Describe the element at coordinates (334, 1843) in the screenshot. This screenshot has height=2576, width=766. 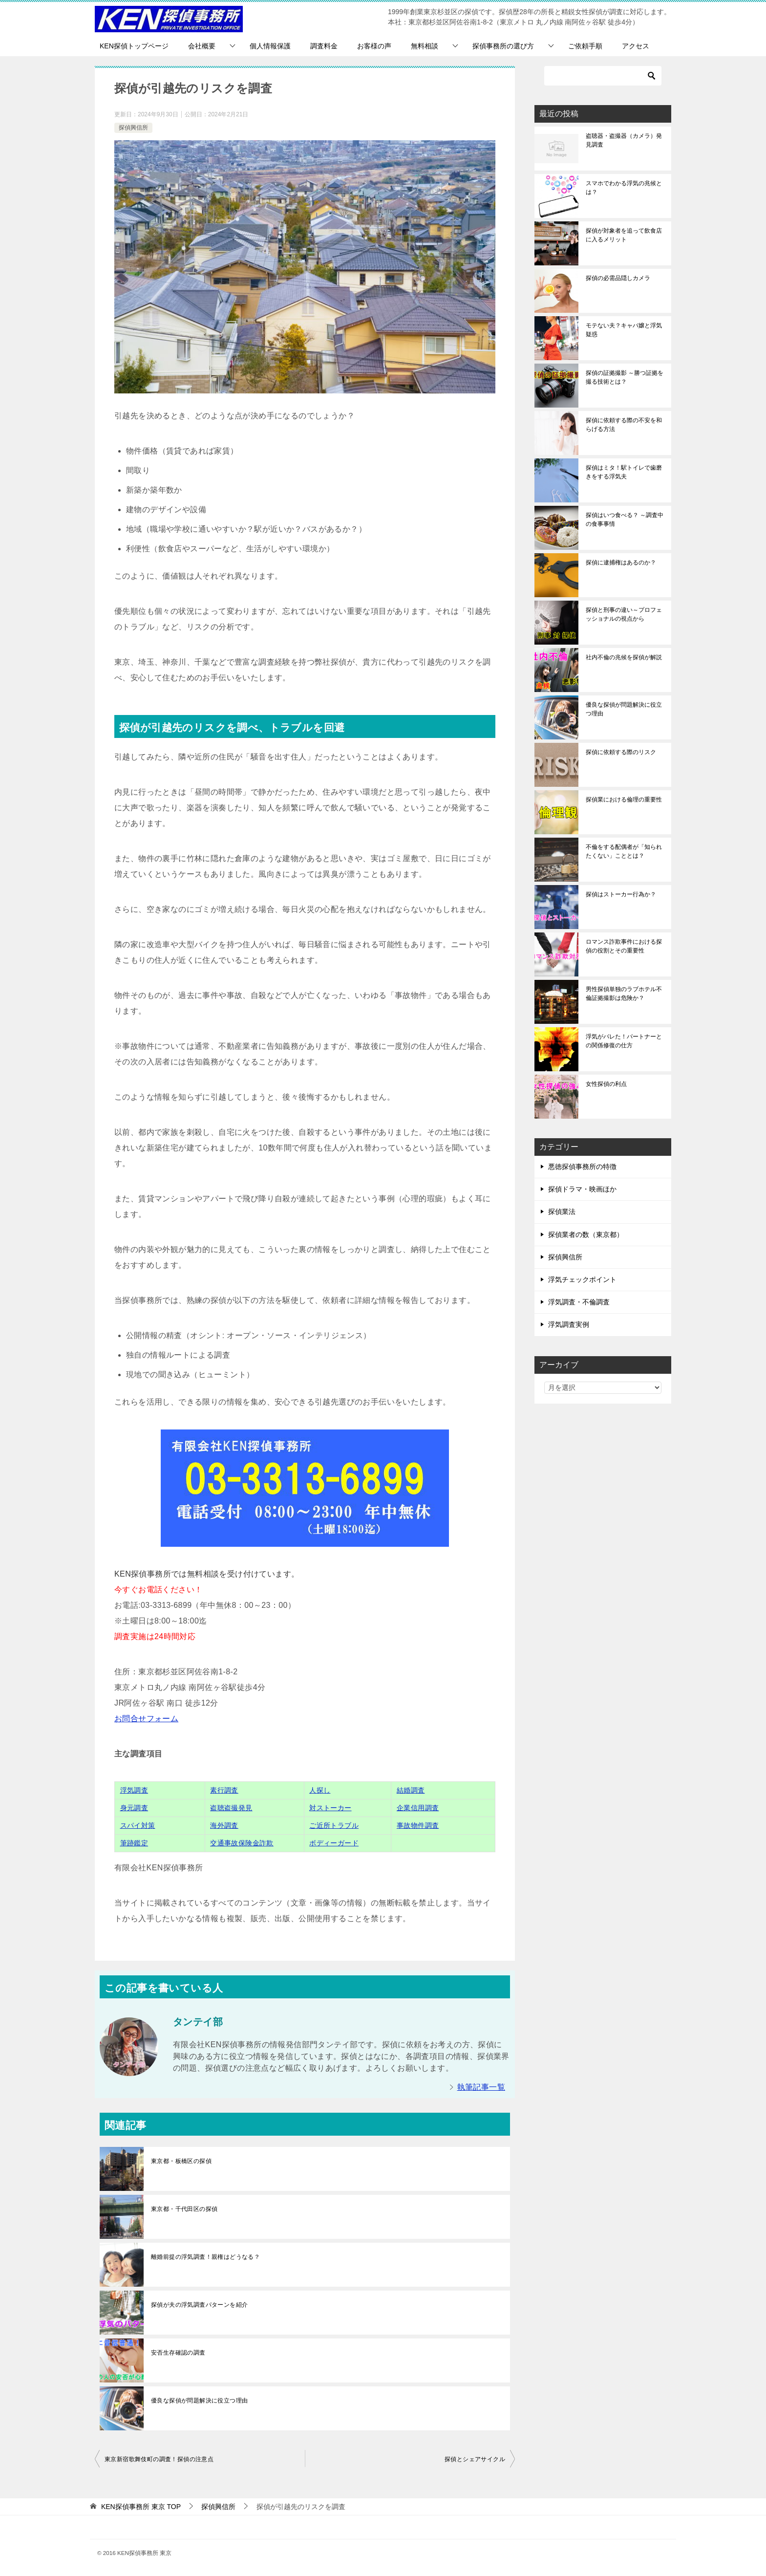
I see `ボディーガード` at that location.